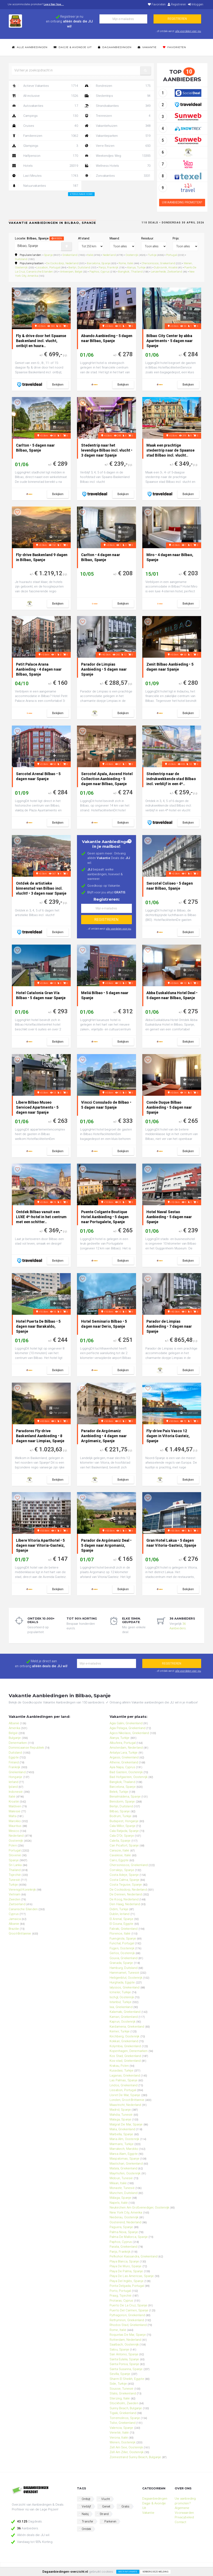 This screenshot has height=2576, width=213. I want to click on Kroatië, so click(14, 1801).